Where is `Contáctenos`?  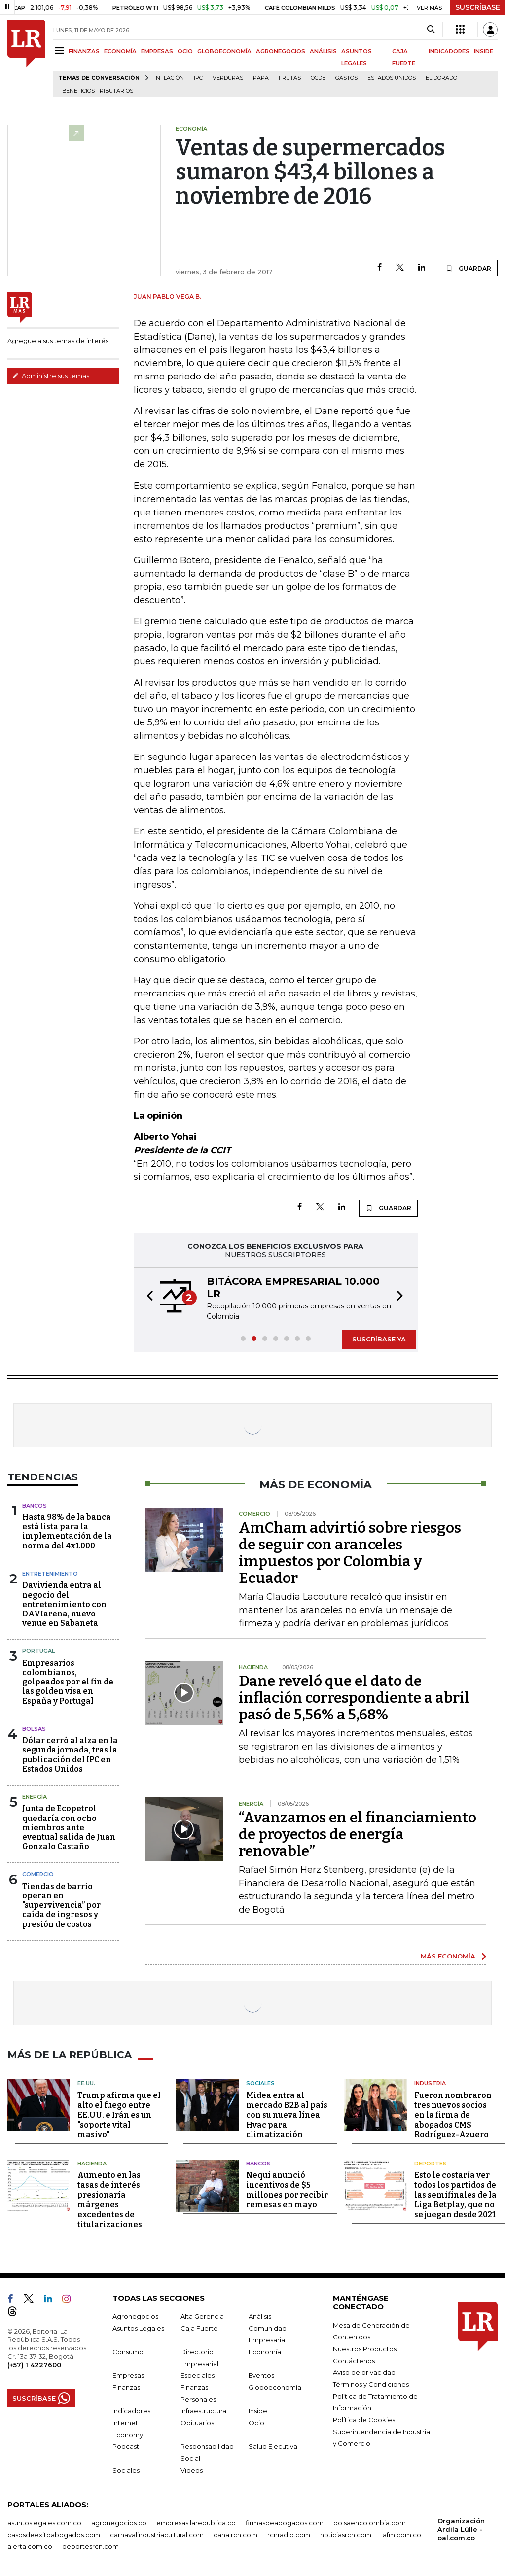 Contáctenos is located at coordinates (354, 2361).